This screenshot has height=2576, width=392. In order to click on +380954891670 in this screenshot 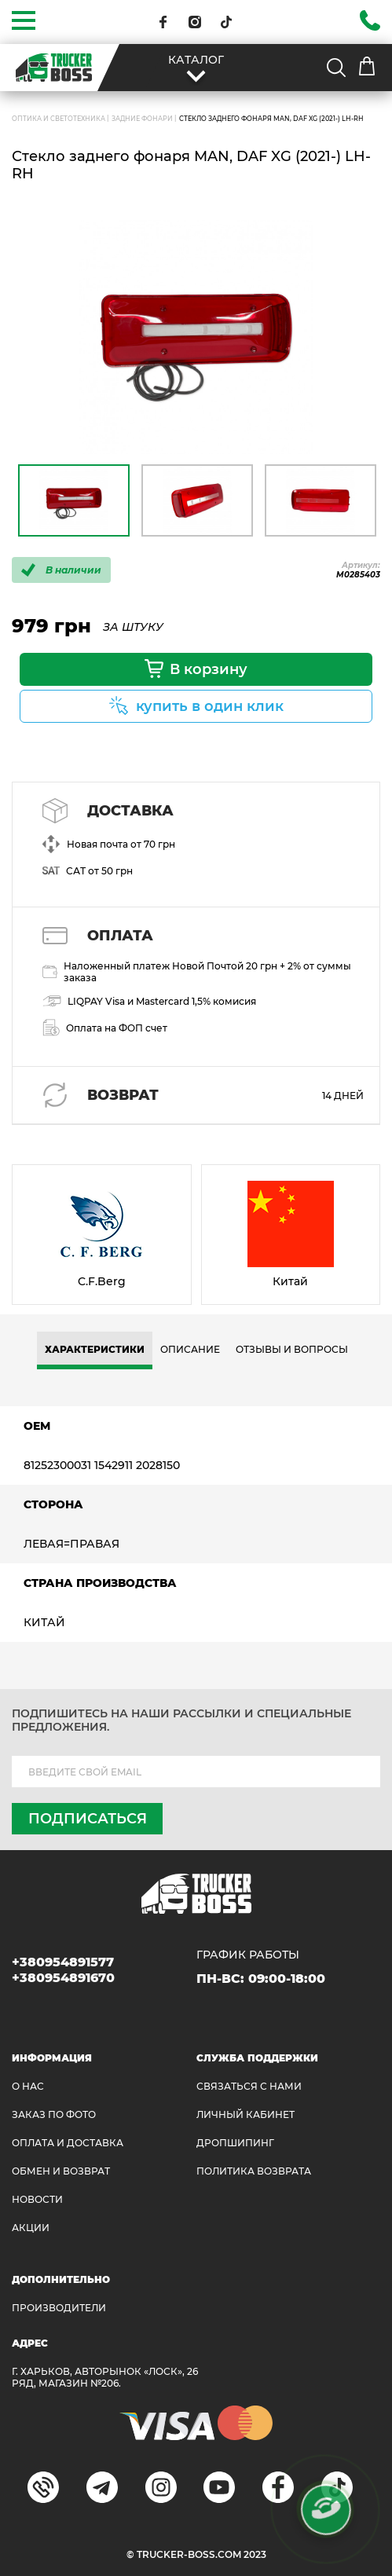, I will do `click(63, 1978)`.